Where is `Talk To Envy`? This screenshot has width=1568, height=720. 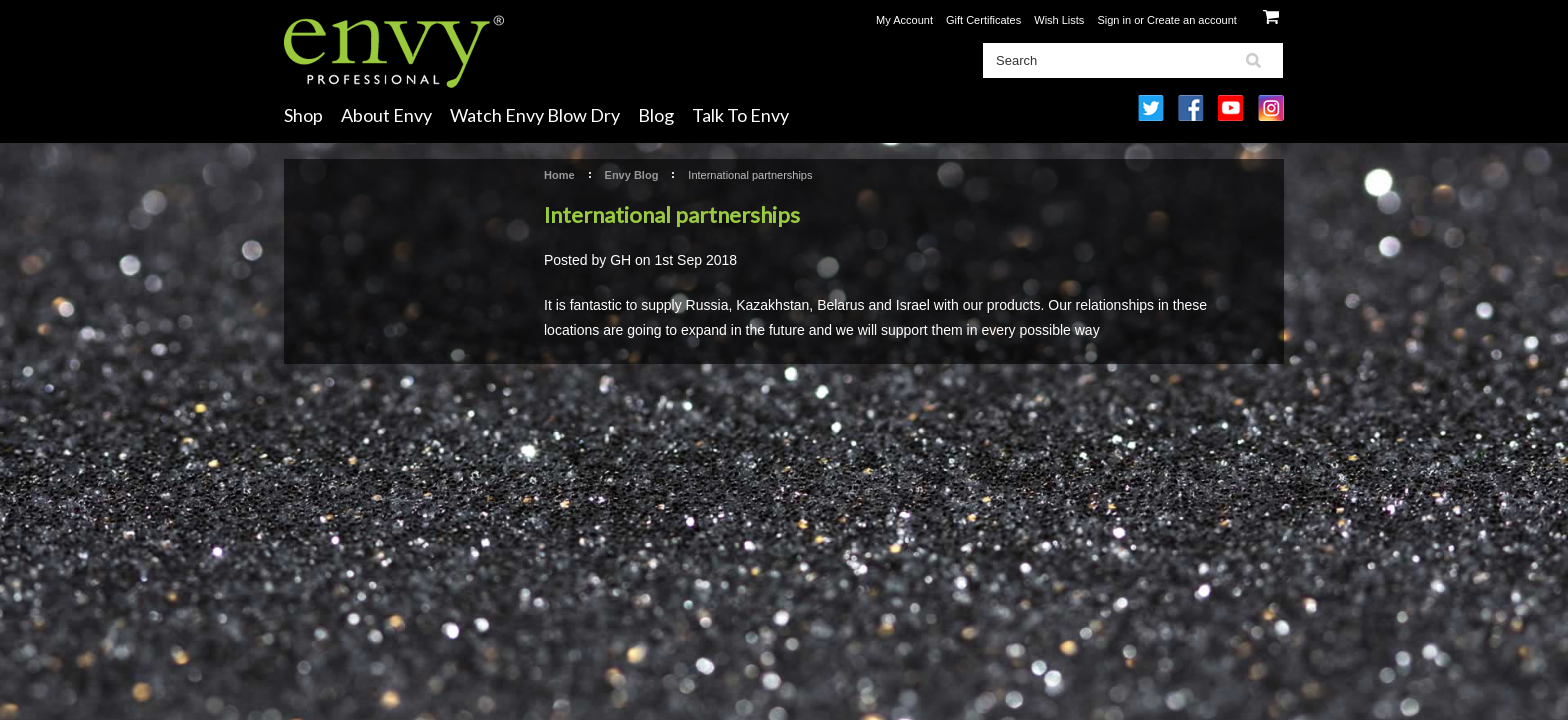
Talk To Envy is located at coordinates (740, 115).